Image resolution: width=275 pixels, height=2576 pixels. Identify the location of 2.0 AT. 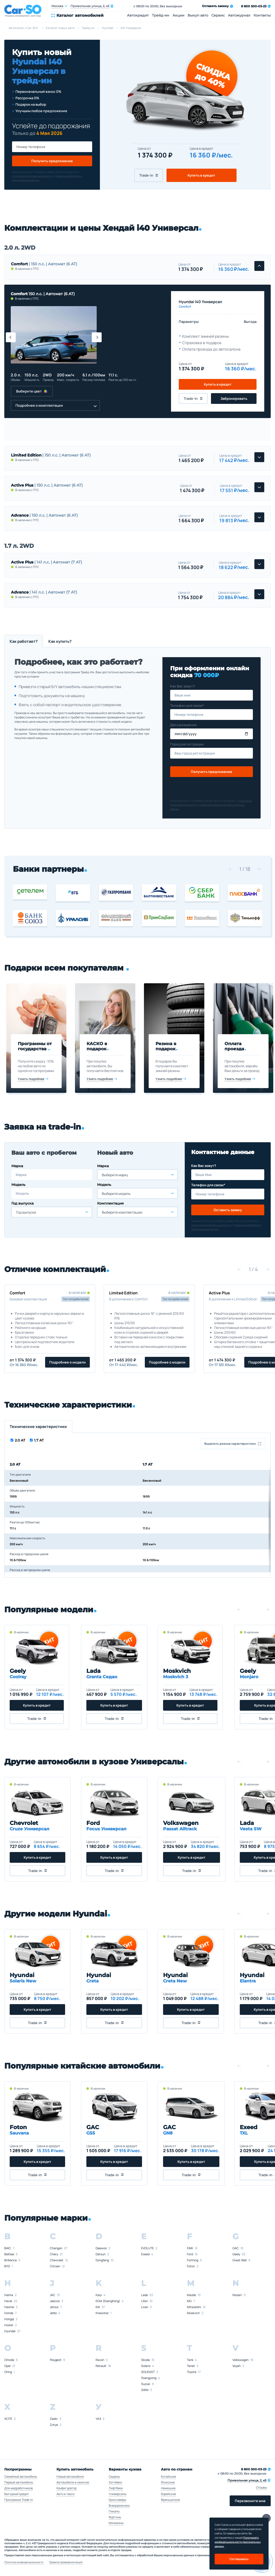
(20, 1440).